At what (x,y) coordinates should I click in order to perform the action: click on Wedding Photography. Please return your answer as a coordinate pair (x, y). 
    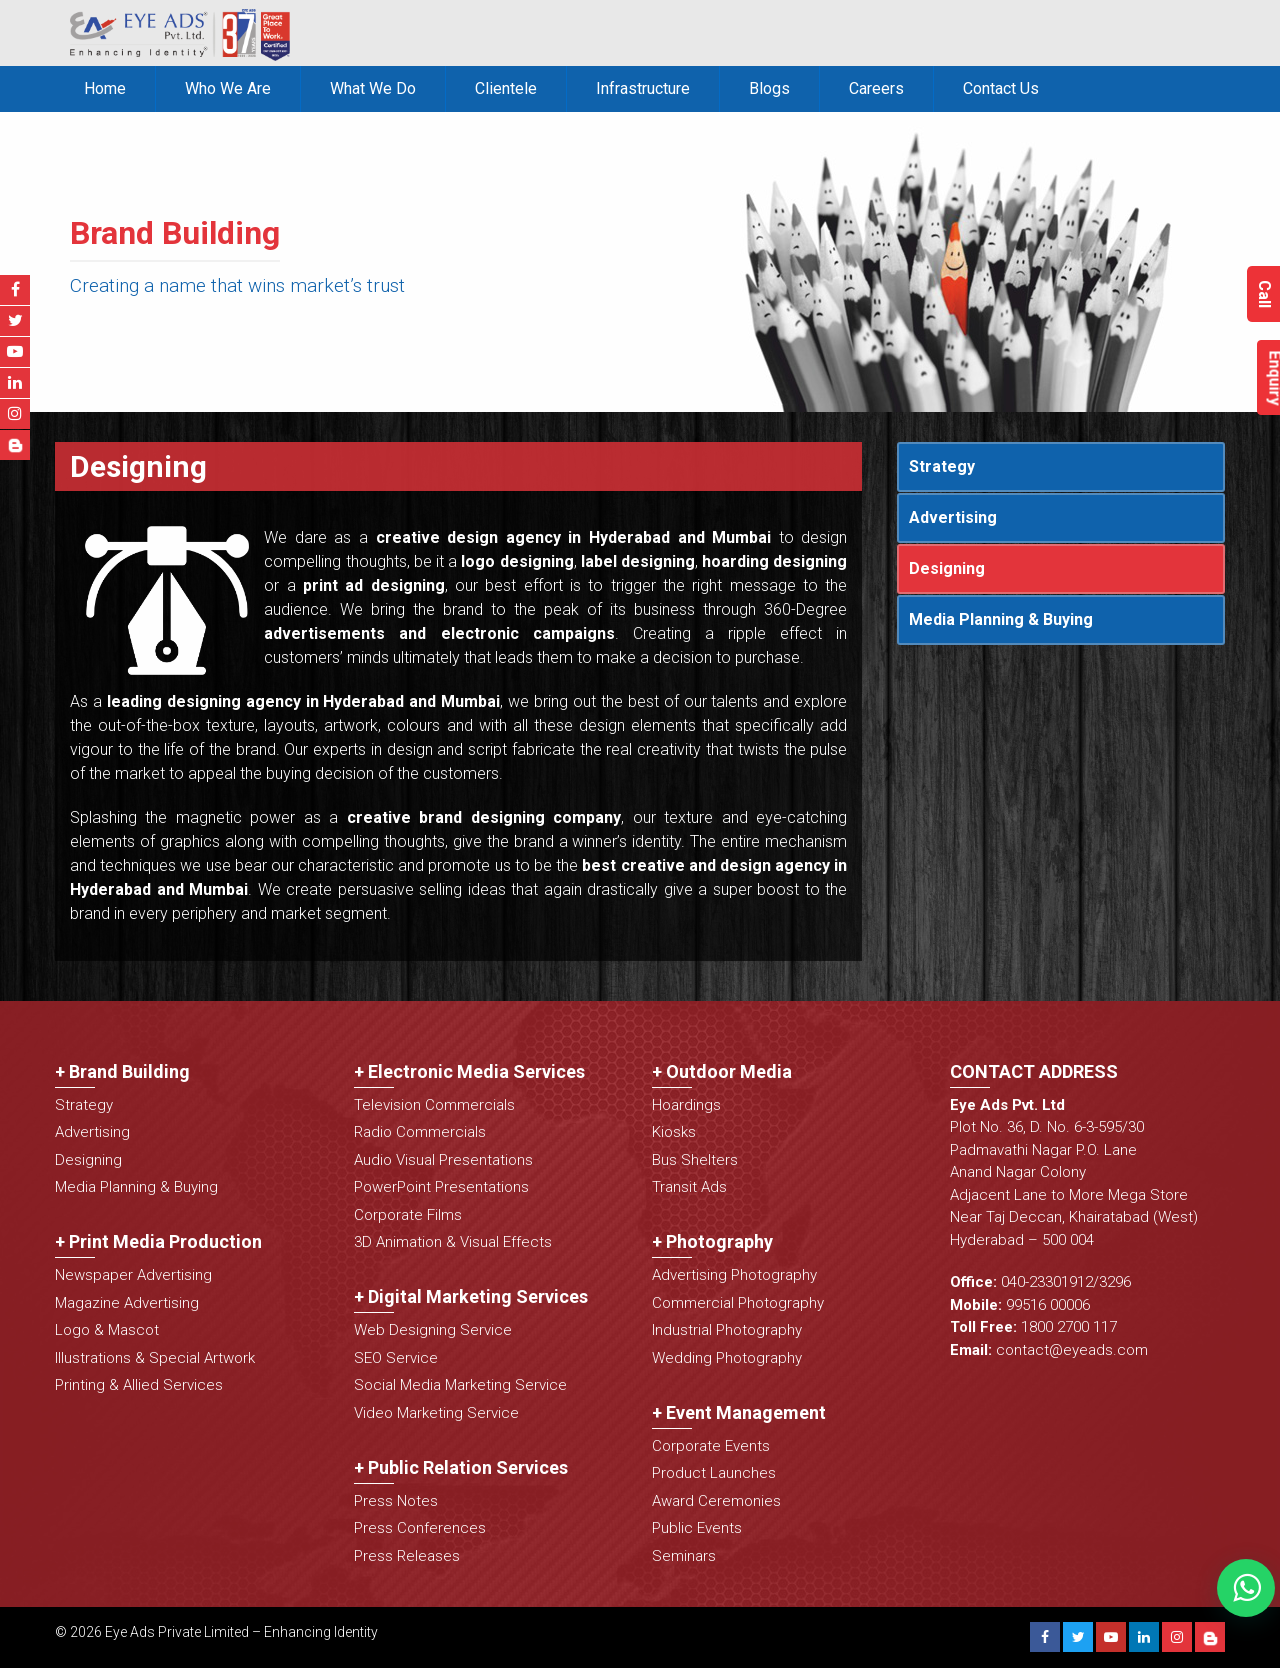
    Looking at the image, I should click on (727, 1358).